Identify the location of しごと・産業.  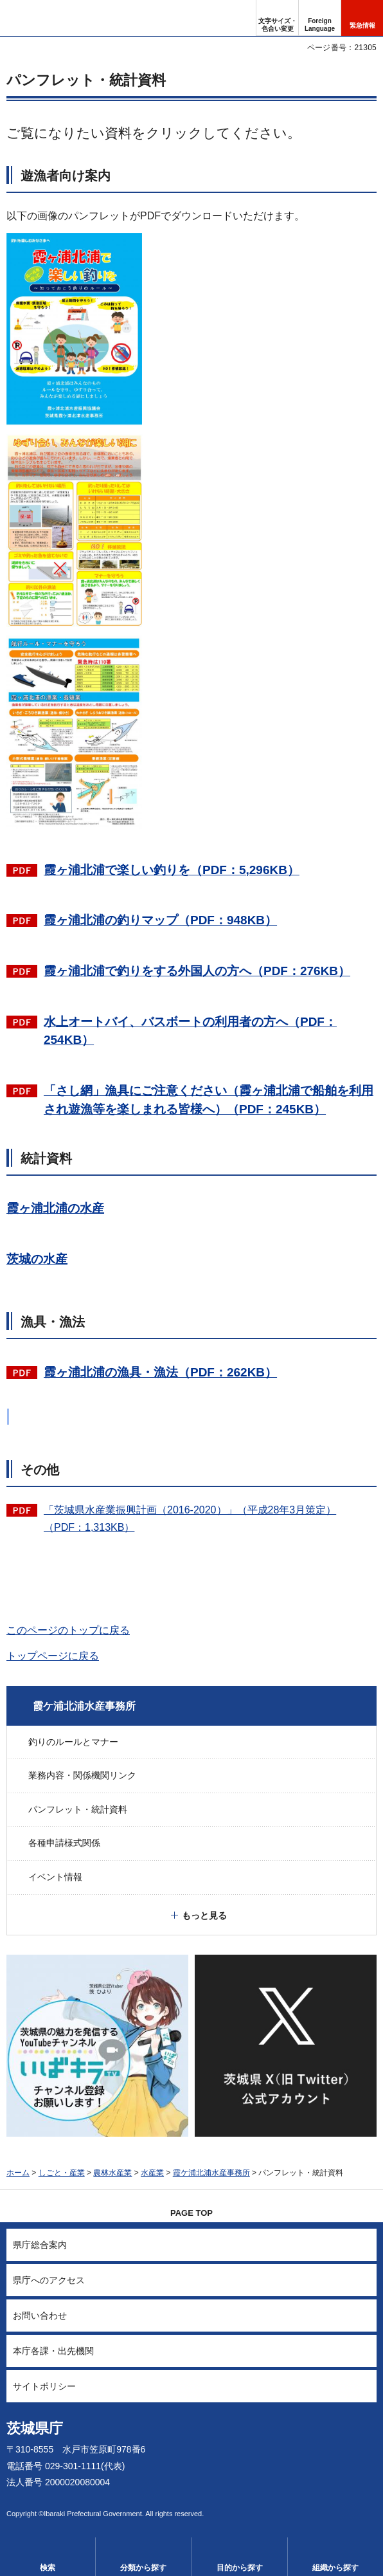
(62, 2172).